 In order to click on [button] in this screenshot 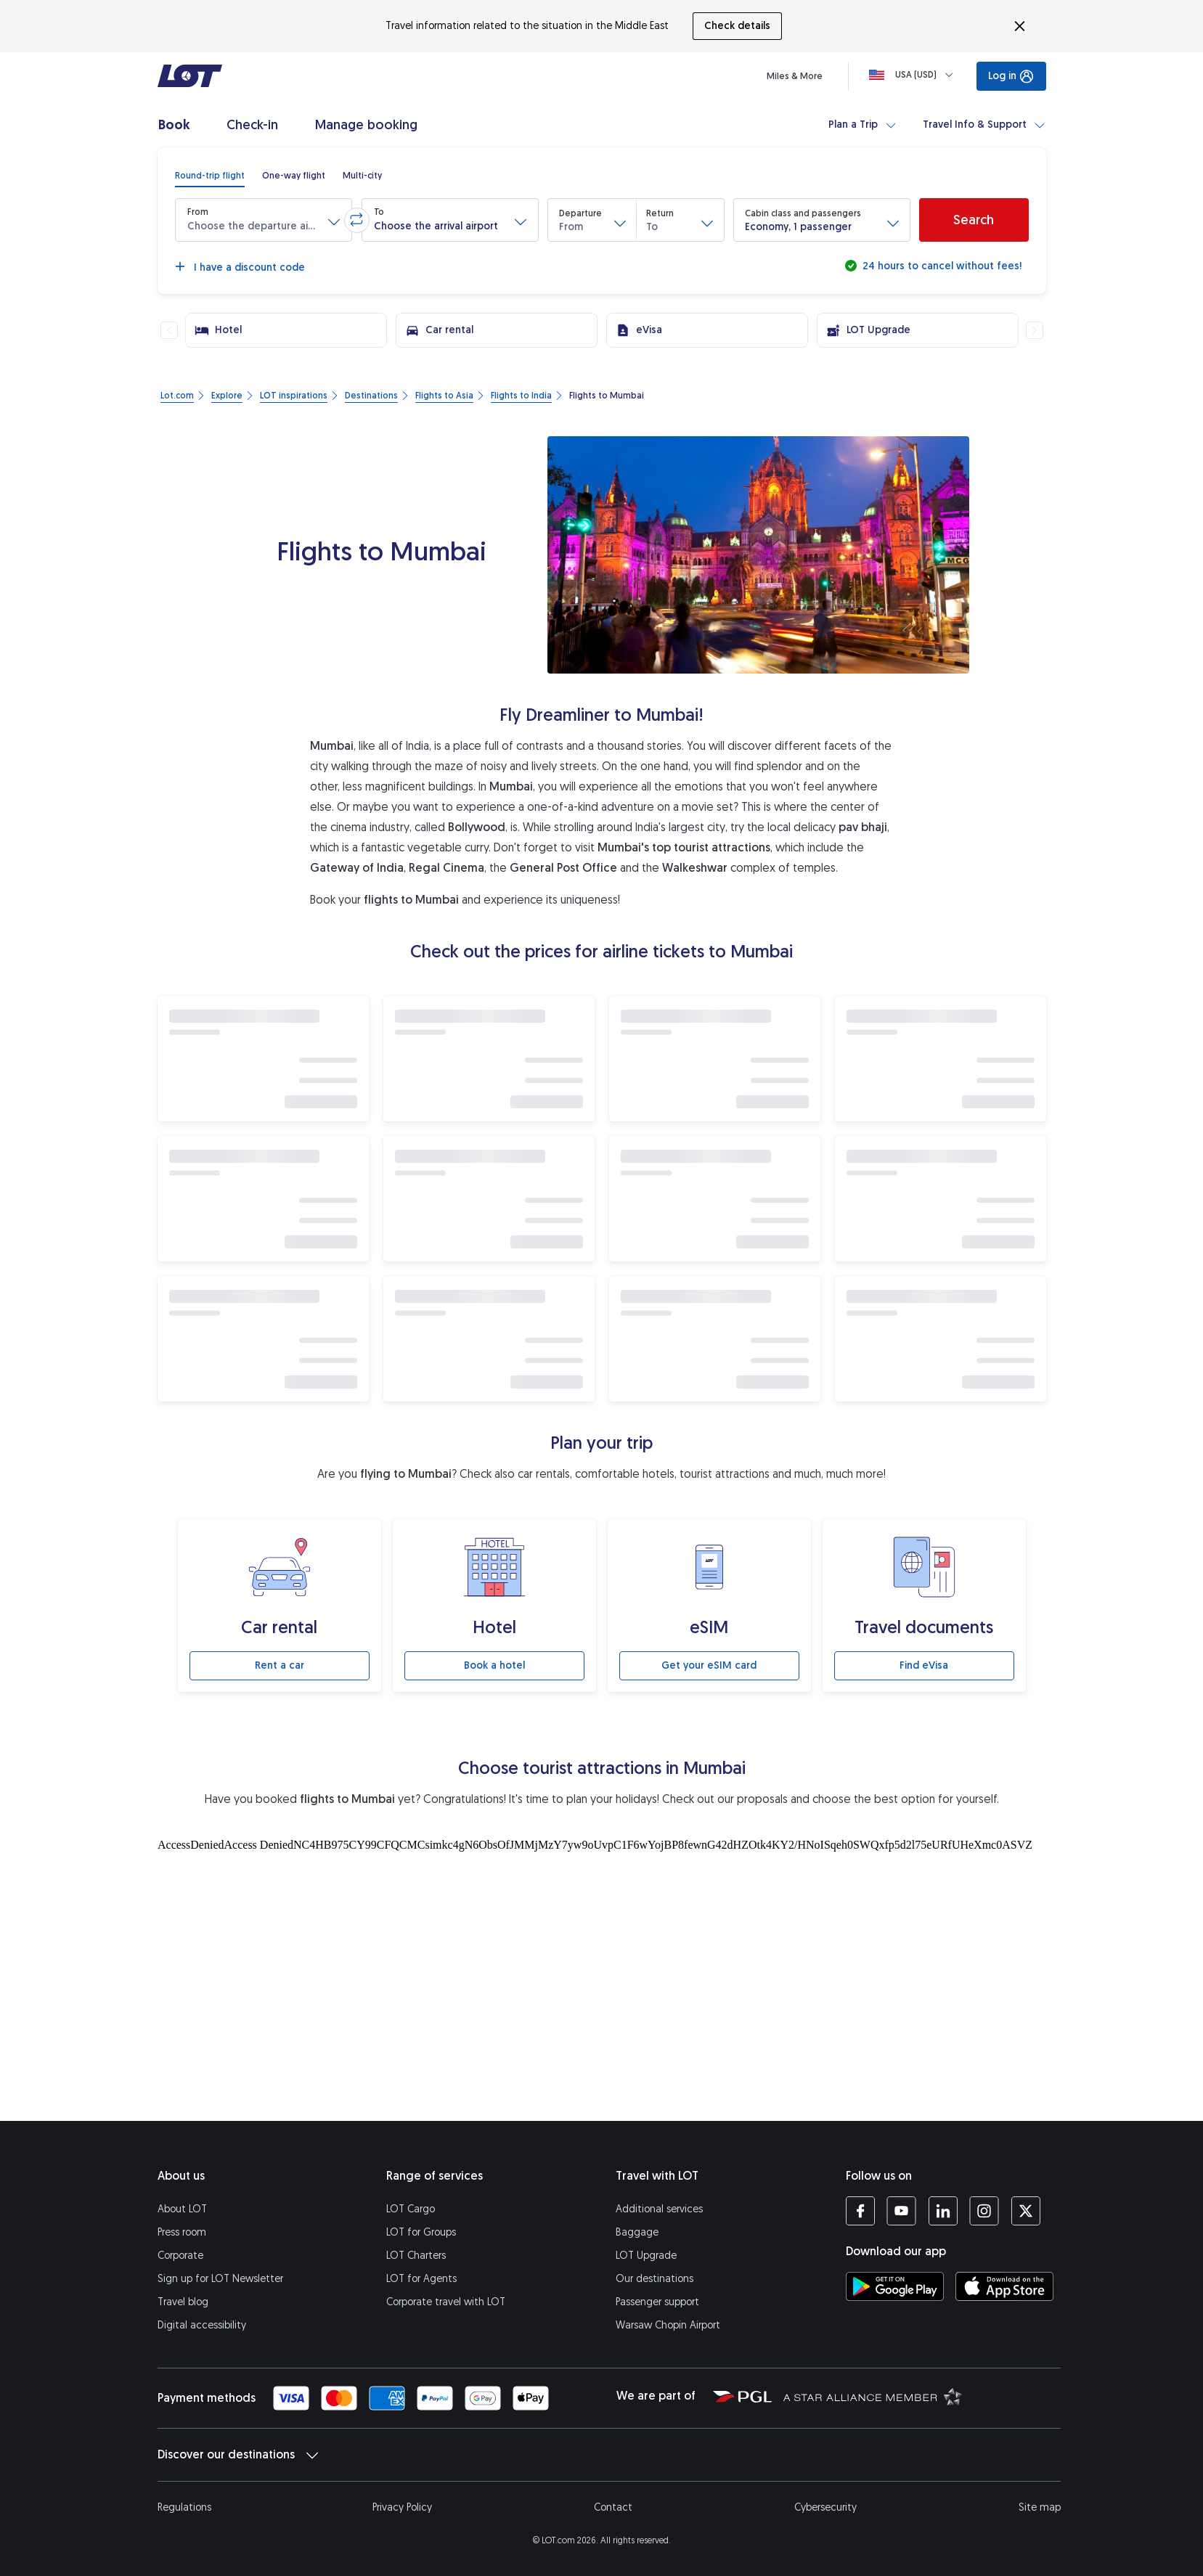, I will do `click(263, 220)`.